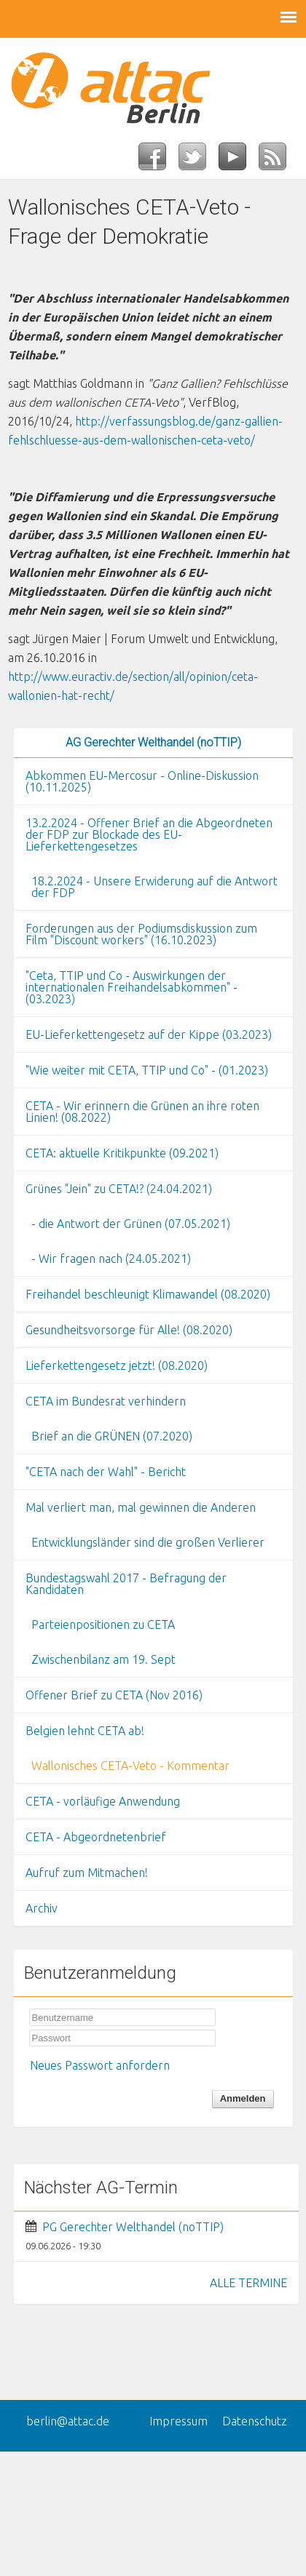 This screenshot has height=2576, width=306. I want to click on AG Gerechter Welthandel (noTTIP), so click(153, 742).